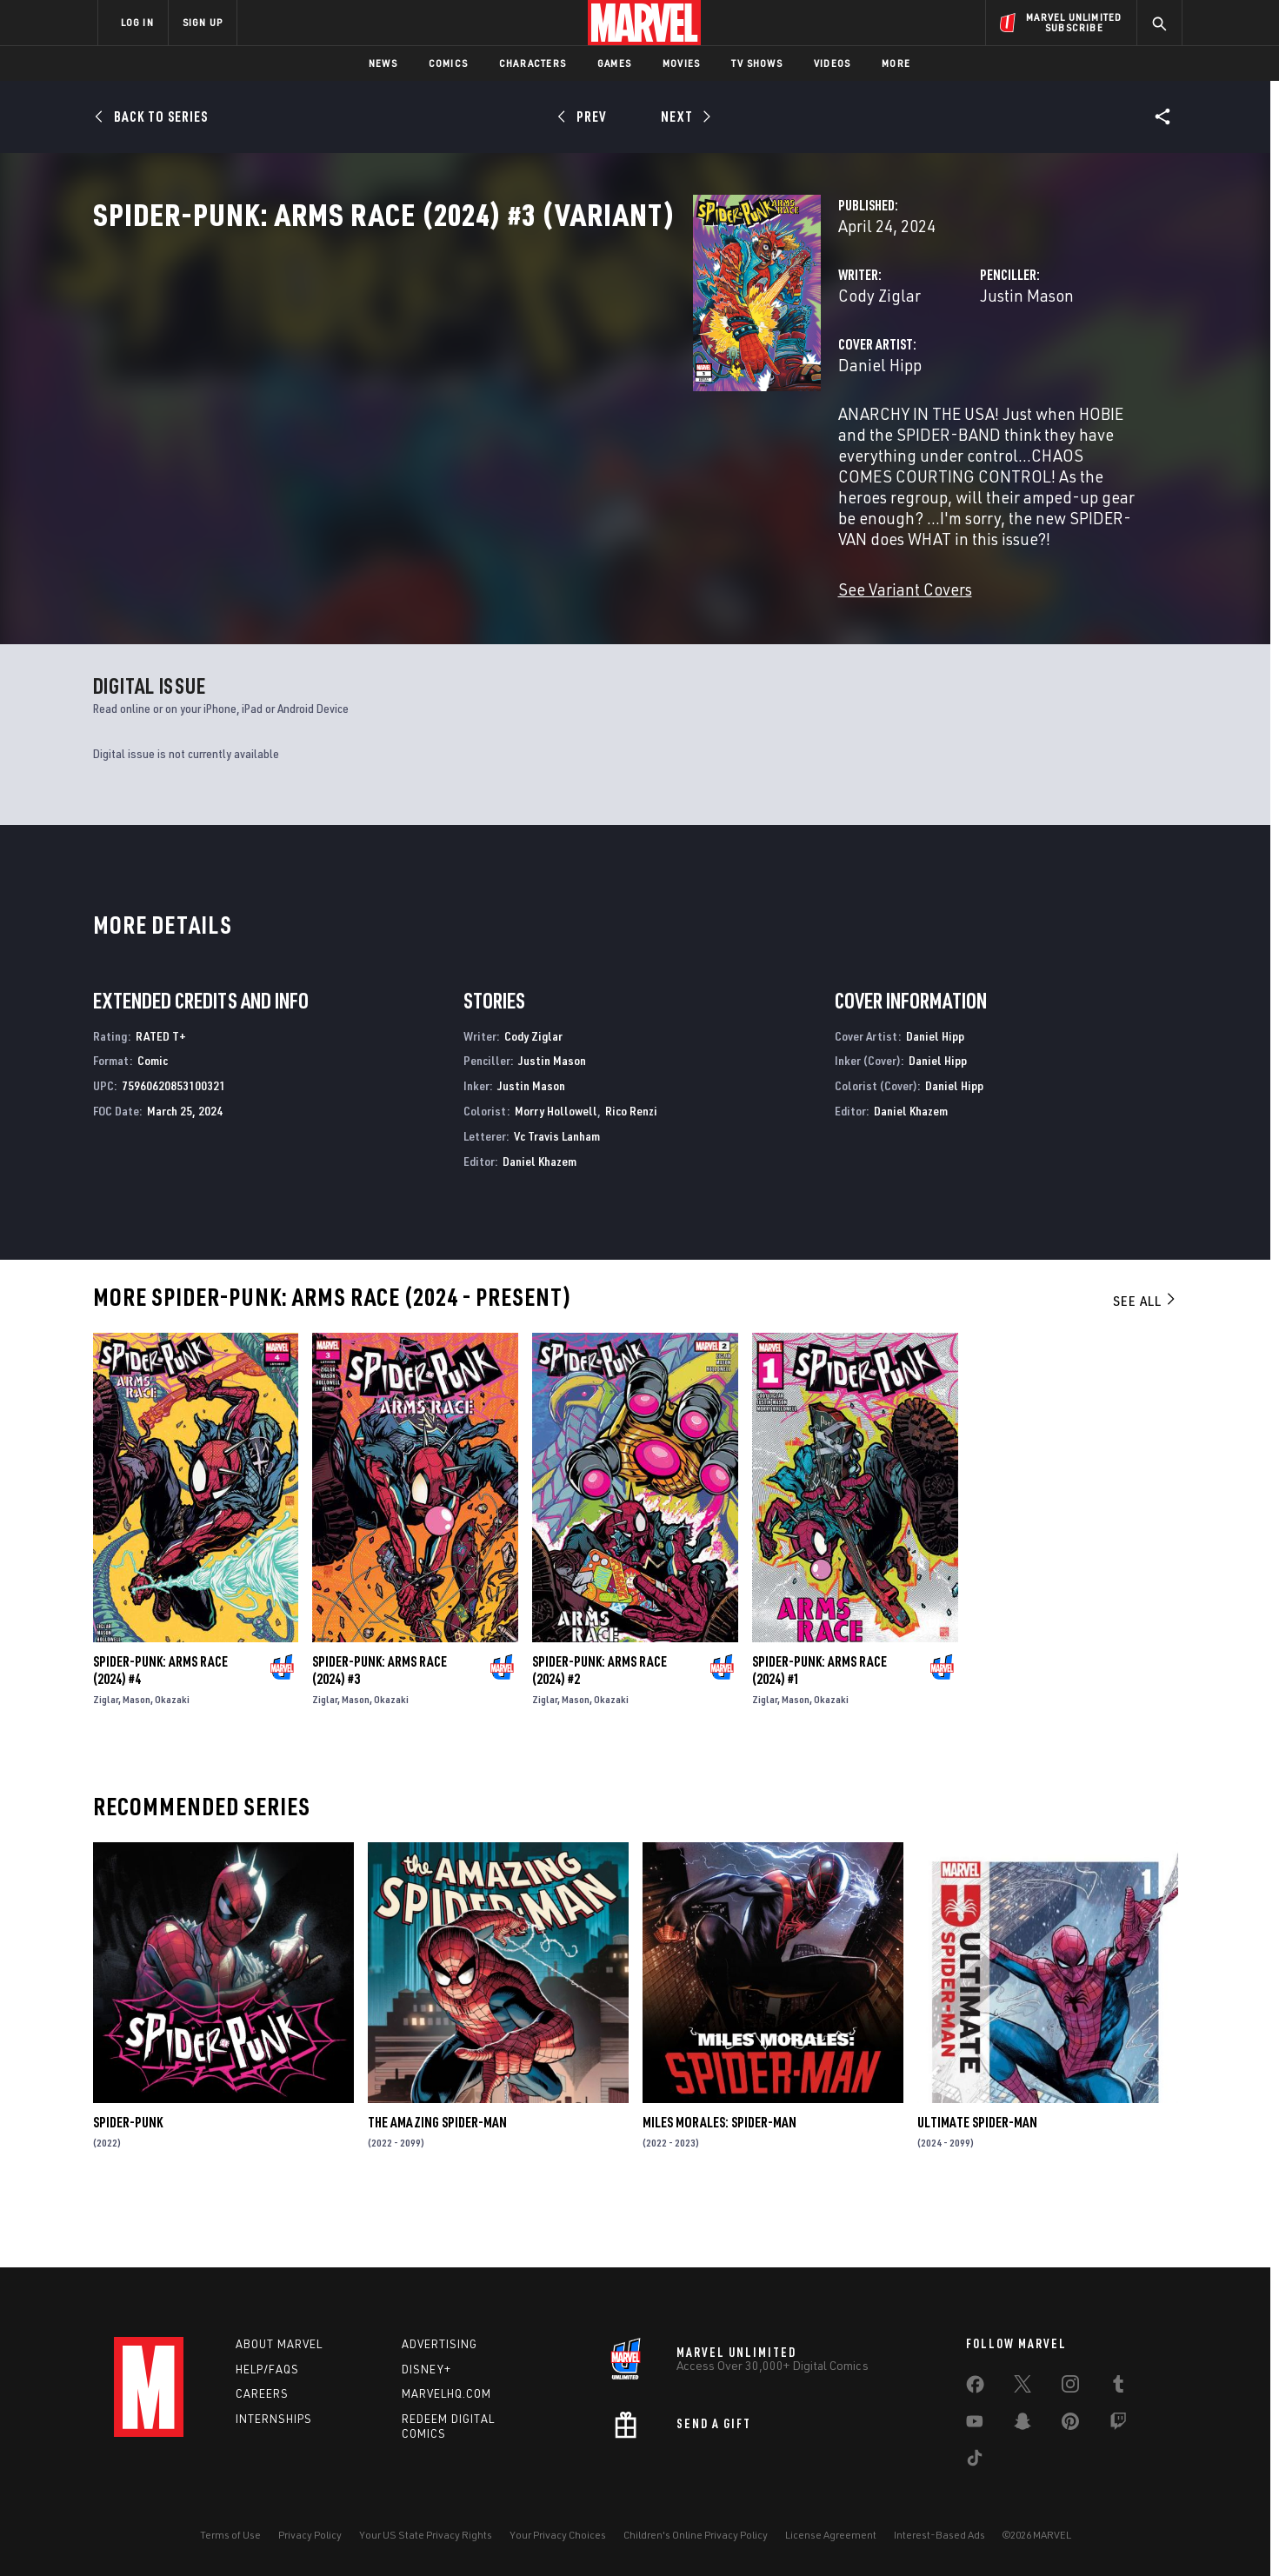  I want to click on Rico Renzi, so click(631, 1172).